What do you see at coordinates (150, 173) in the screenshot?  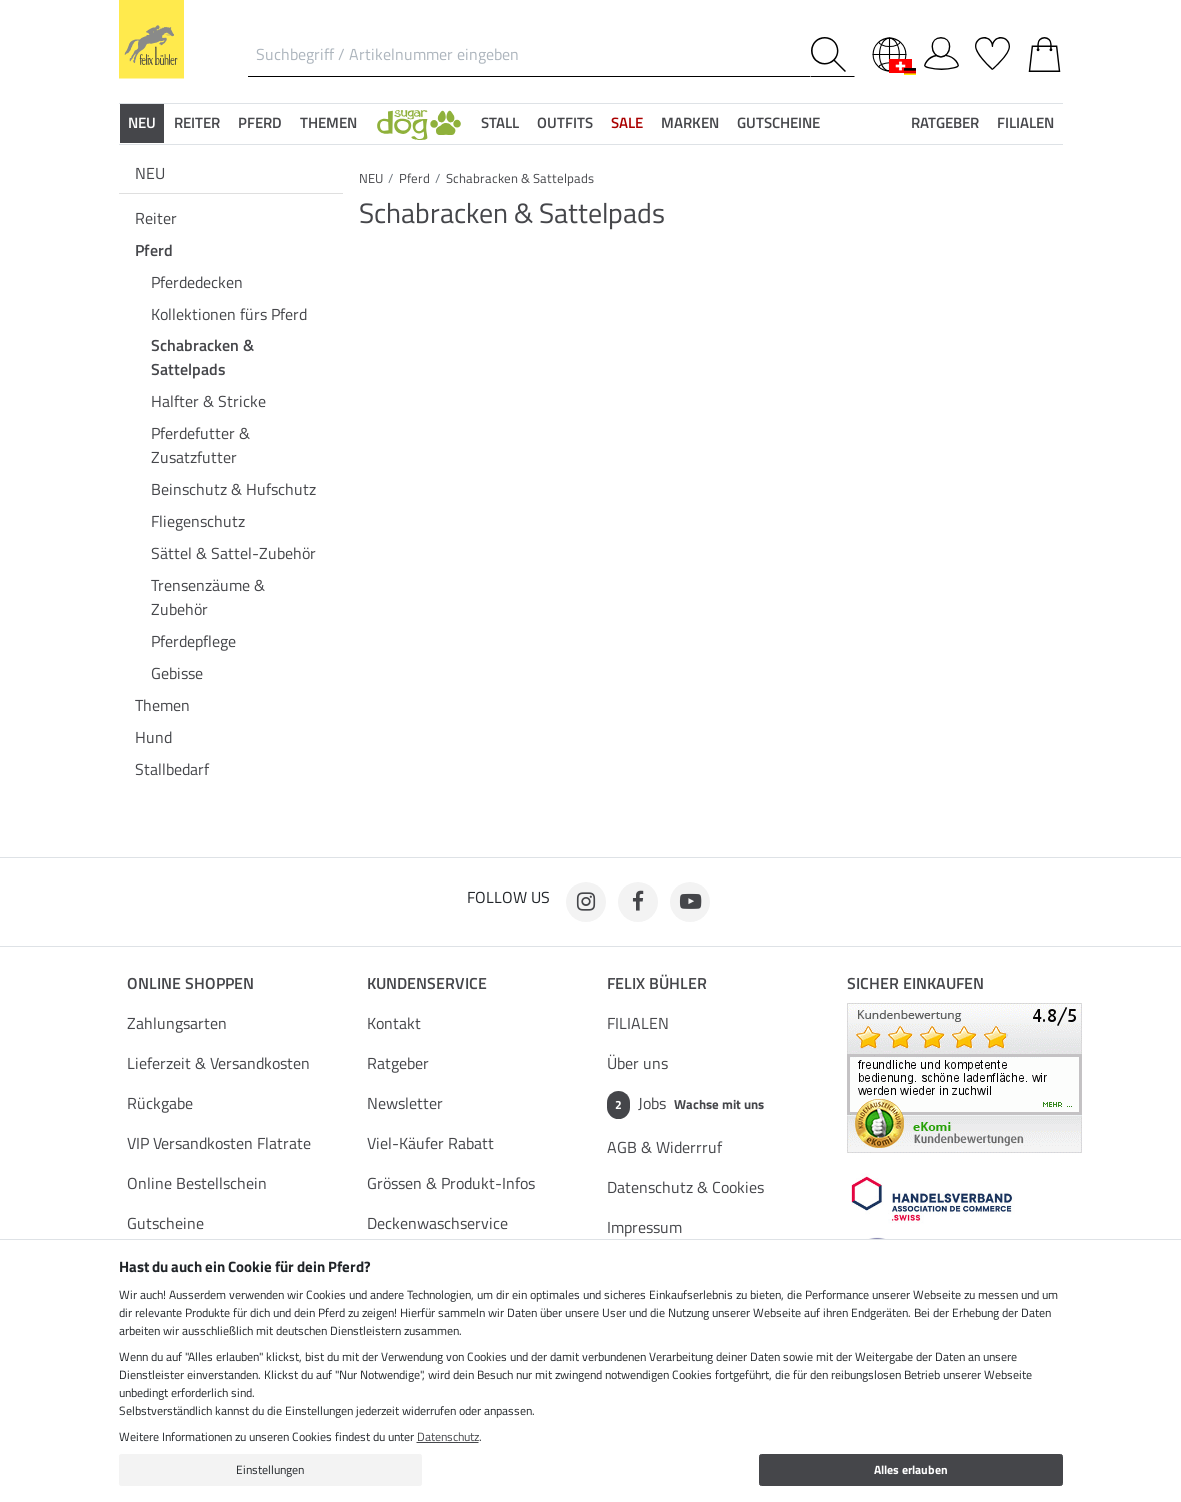 I see `NEU` at bounding box center [150, 173].